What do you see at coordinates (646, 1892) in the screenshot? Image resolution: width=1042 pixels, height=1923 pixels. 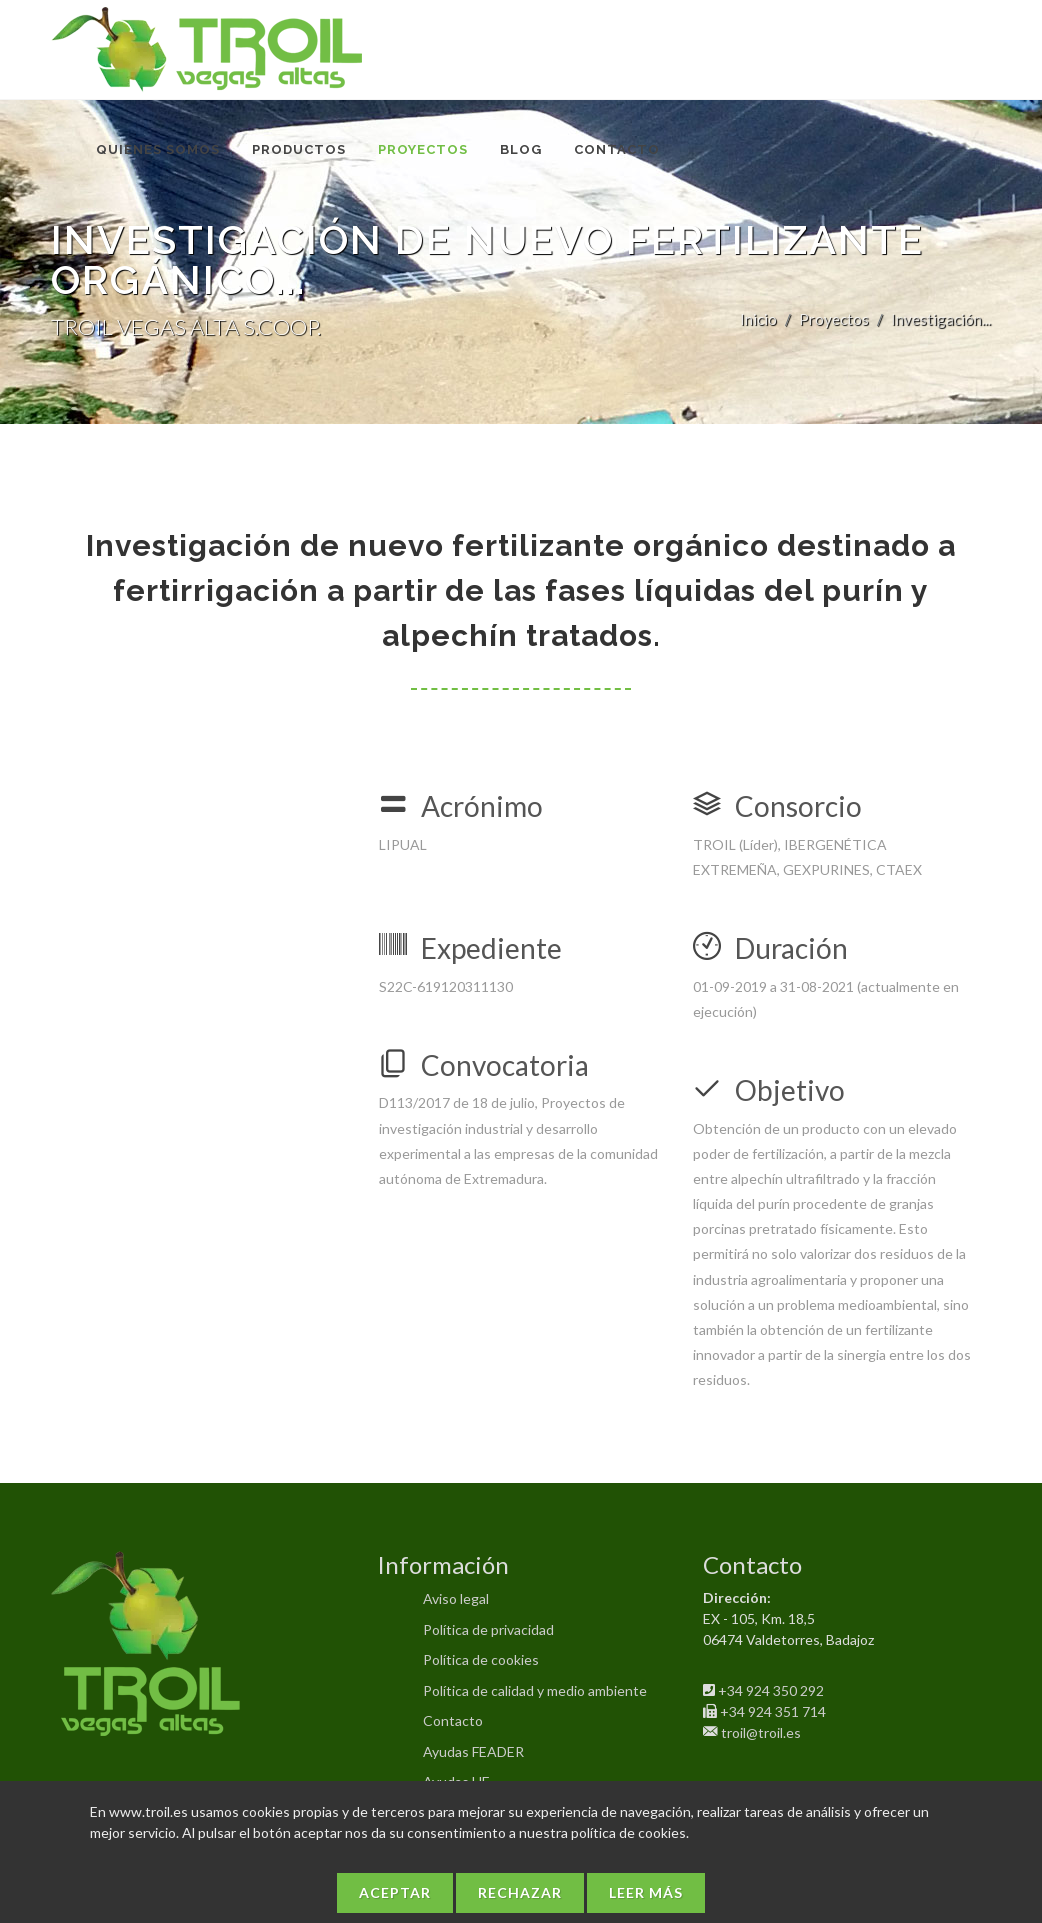 I see `Leer más` at bounding box center [646, 1892].